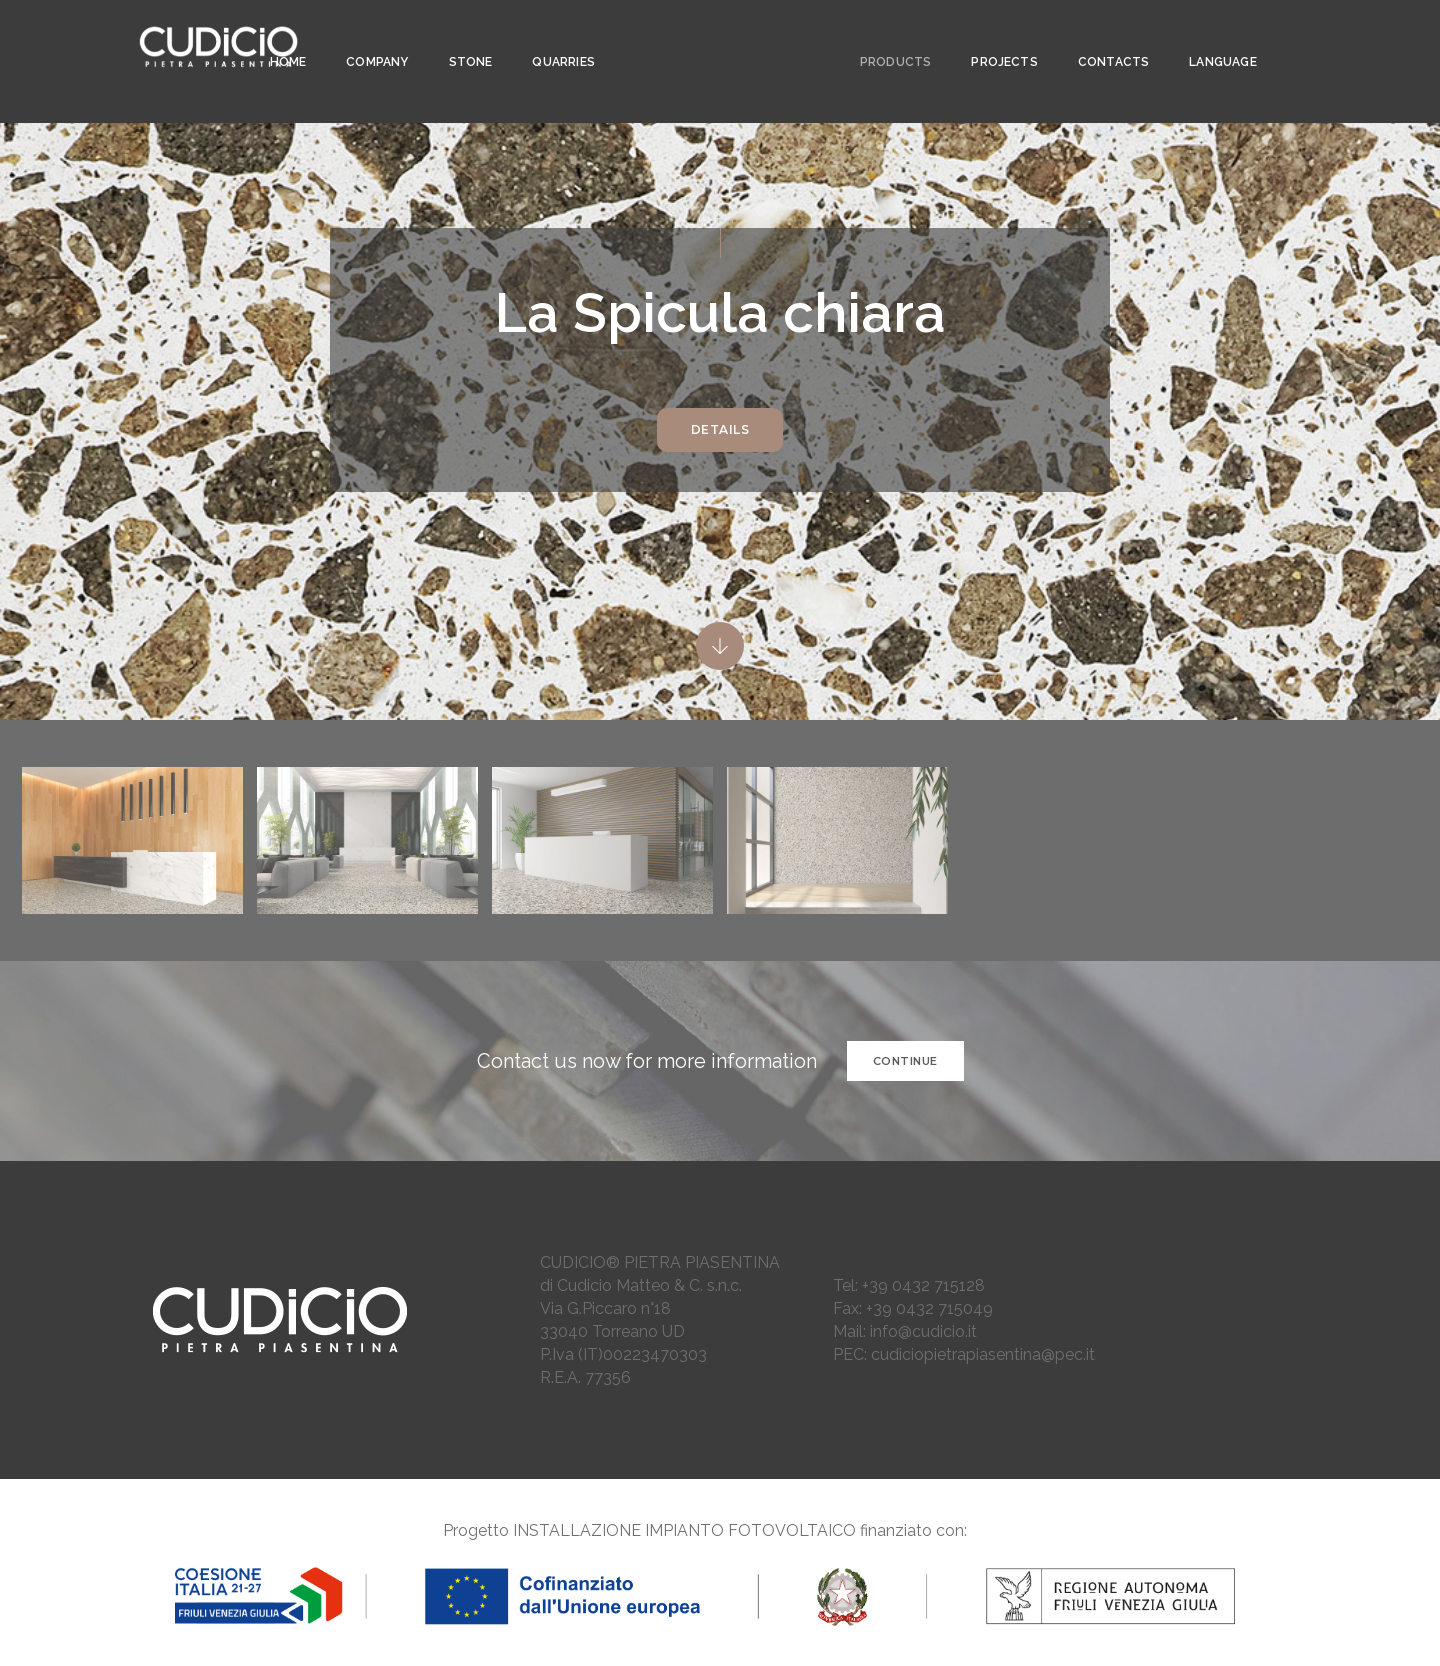 Image resolution: width=1440 pixels, height=1666 pixels. Describe the element at coordinates (371, 36) in the screenshot. I see `COMPANY` at that location.